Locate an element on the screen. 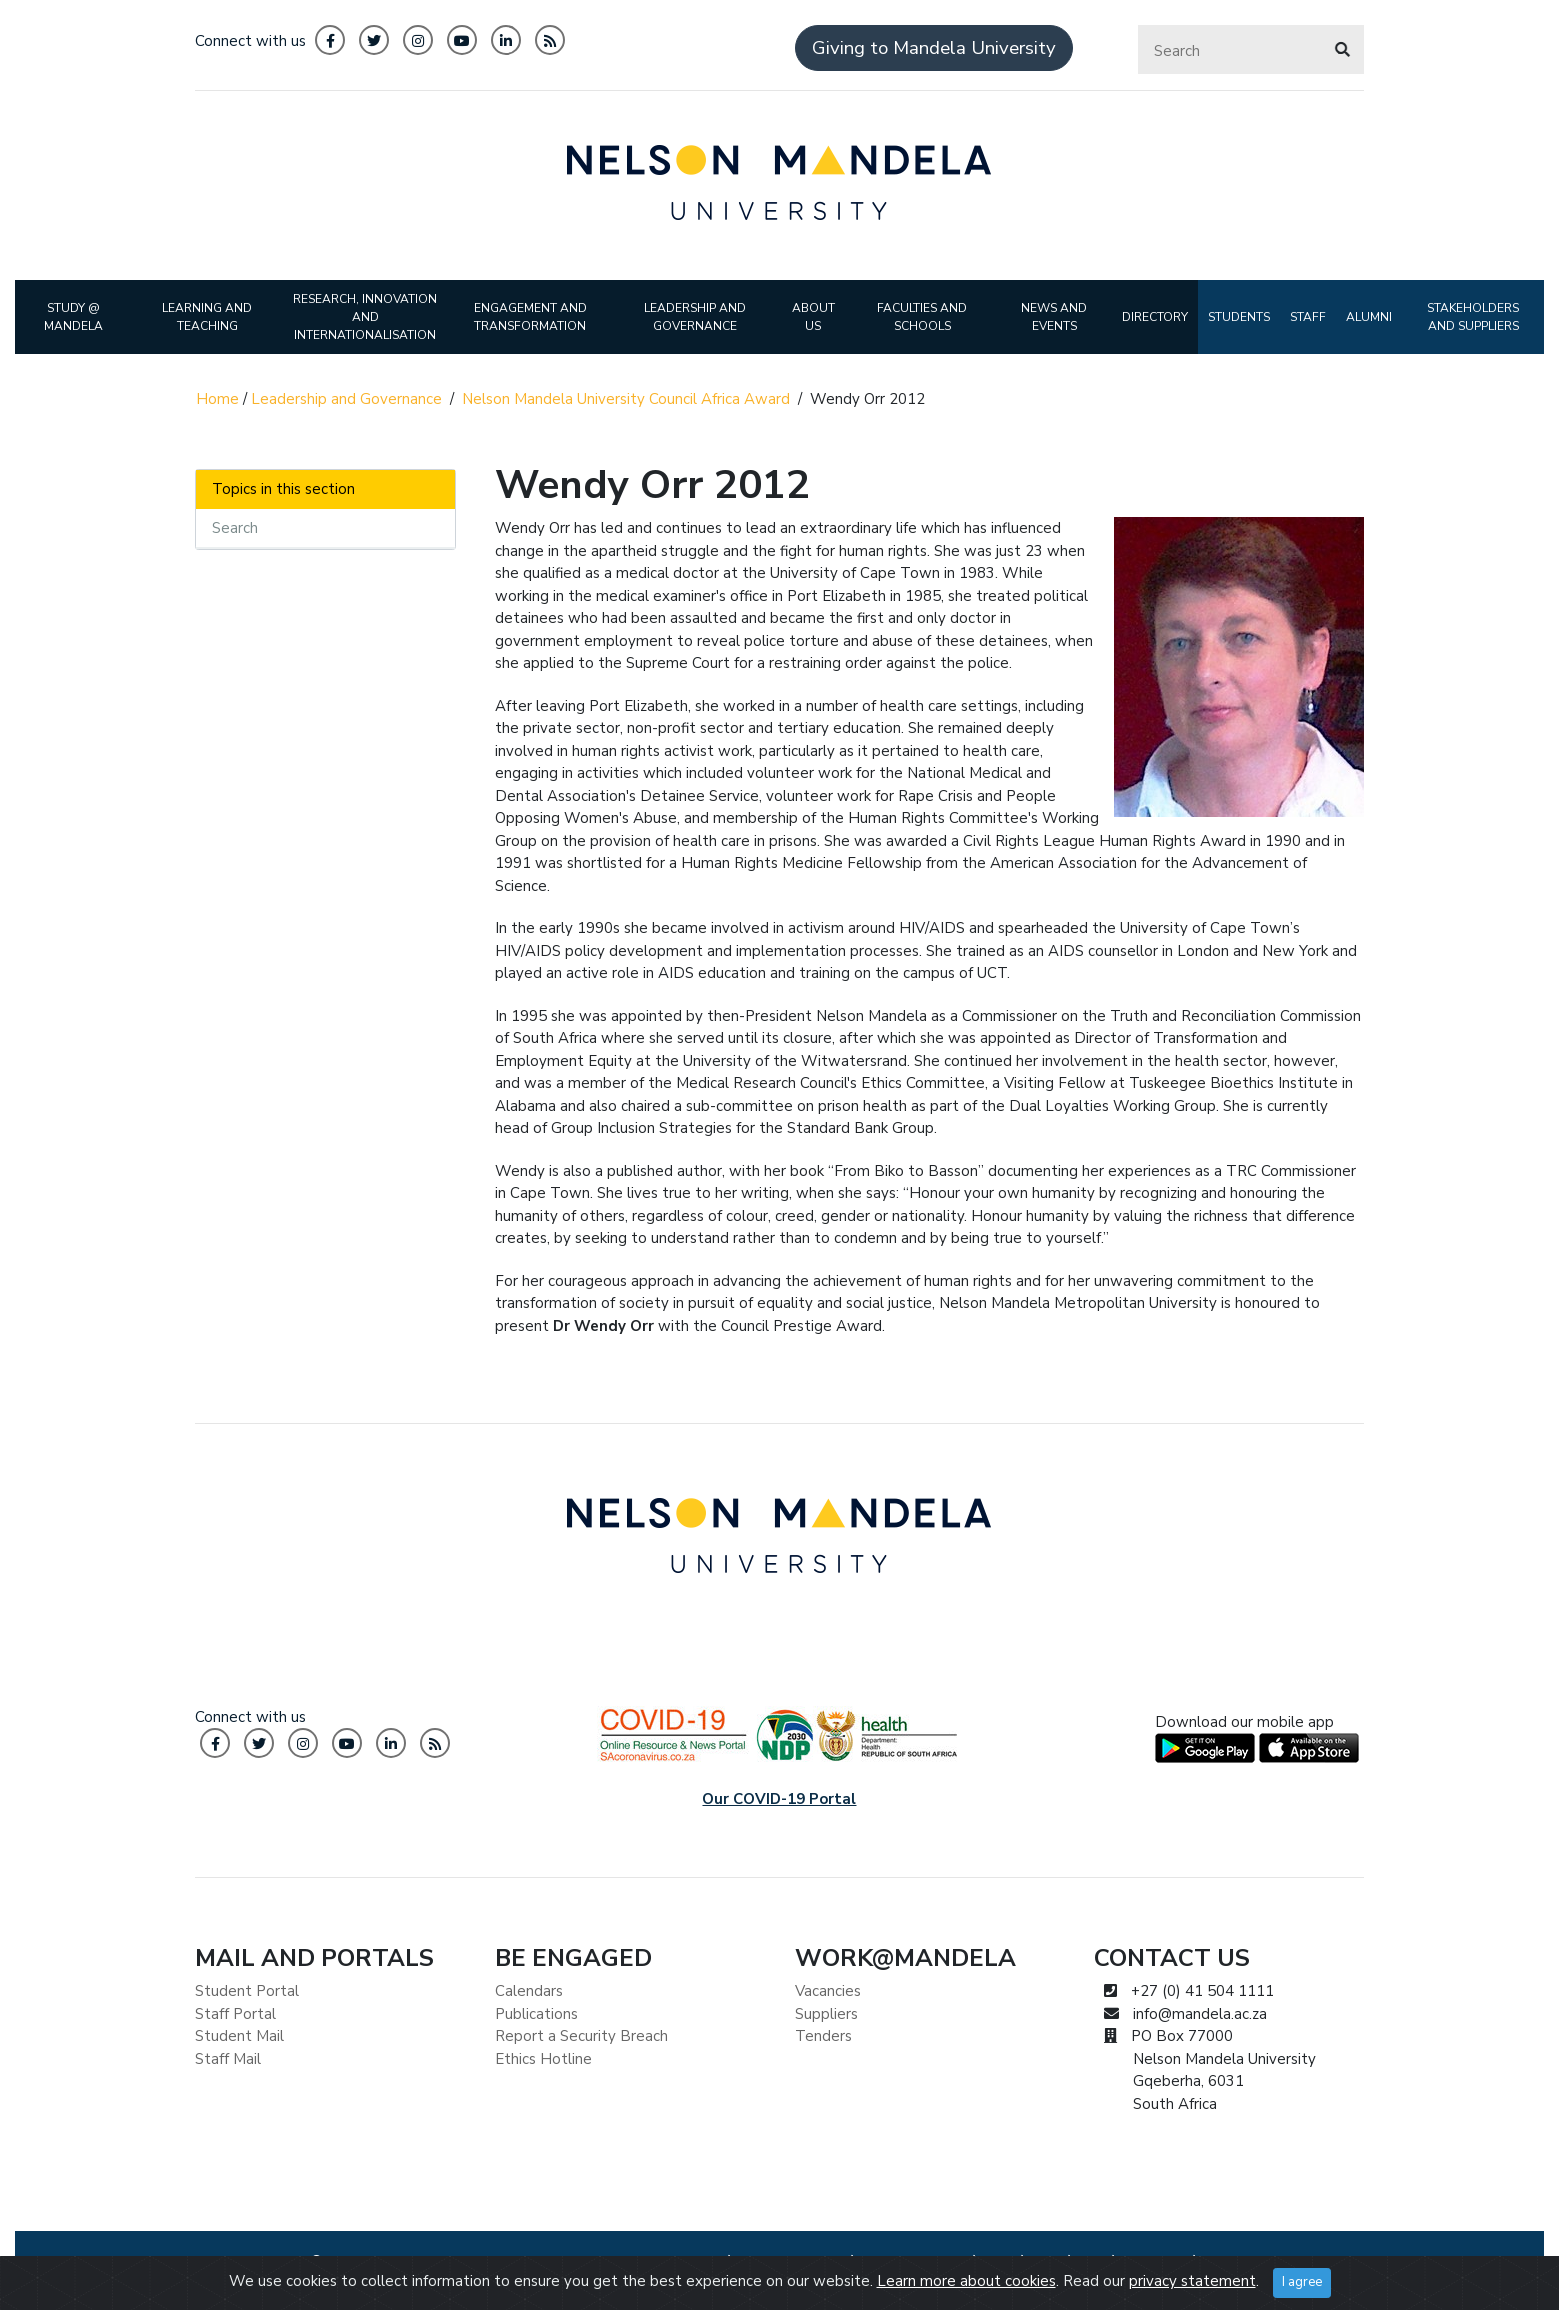 The width and height of the screenshot is (1559, 2310). ABOUT US is located at coordinates (813, 317).